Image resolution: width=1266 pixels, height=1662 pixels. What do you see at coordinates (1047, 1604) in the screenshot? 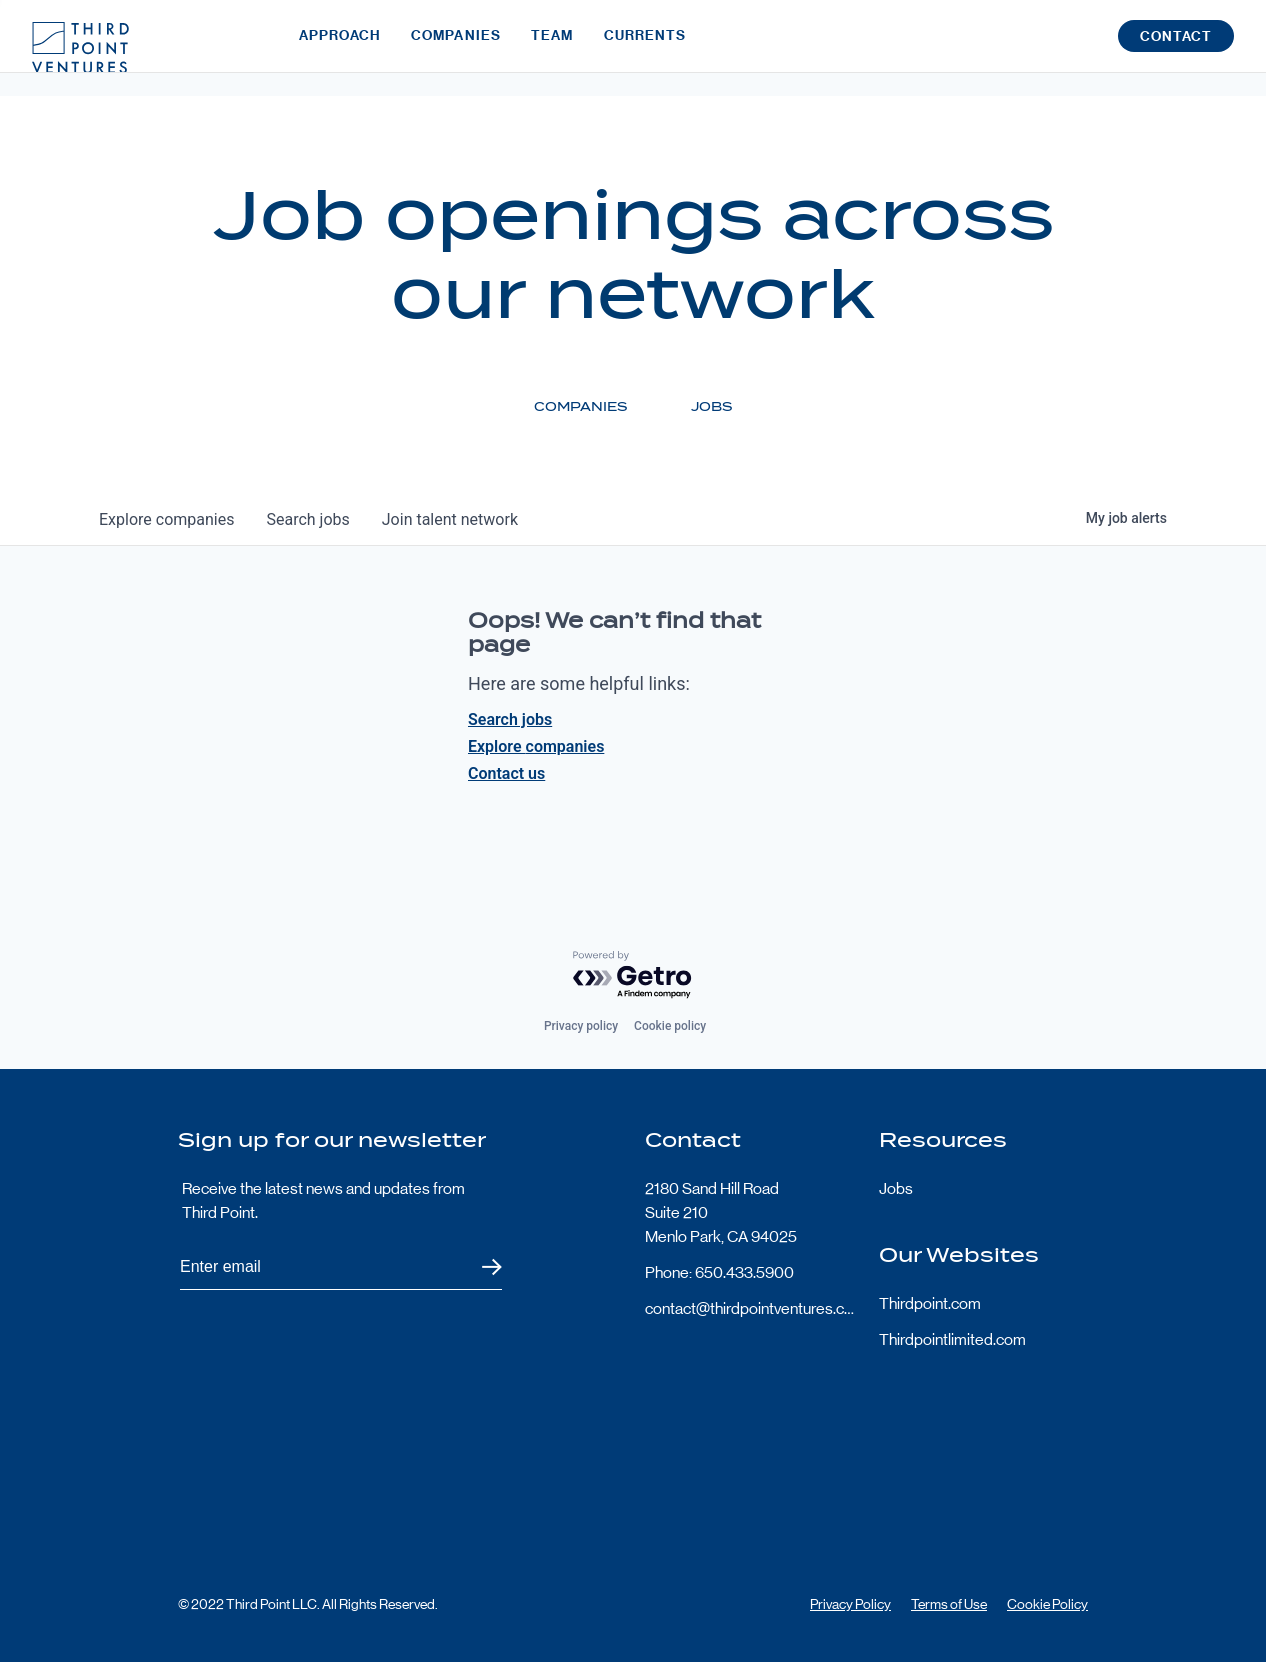
I see `Cookie Policy` at bounding box center [1047, 1604].